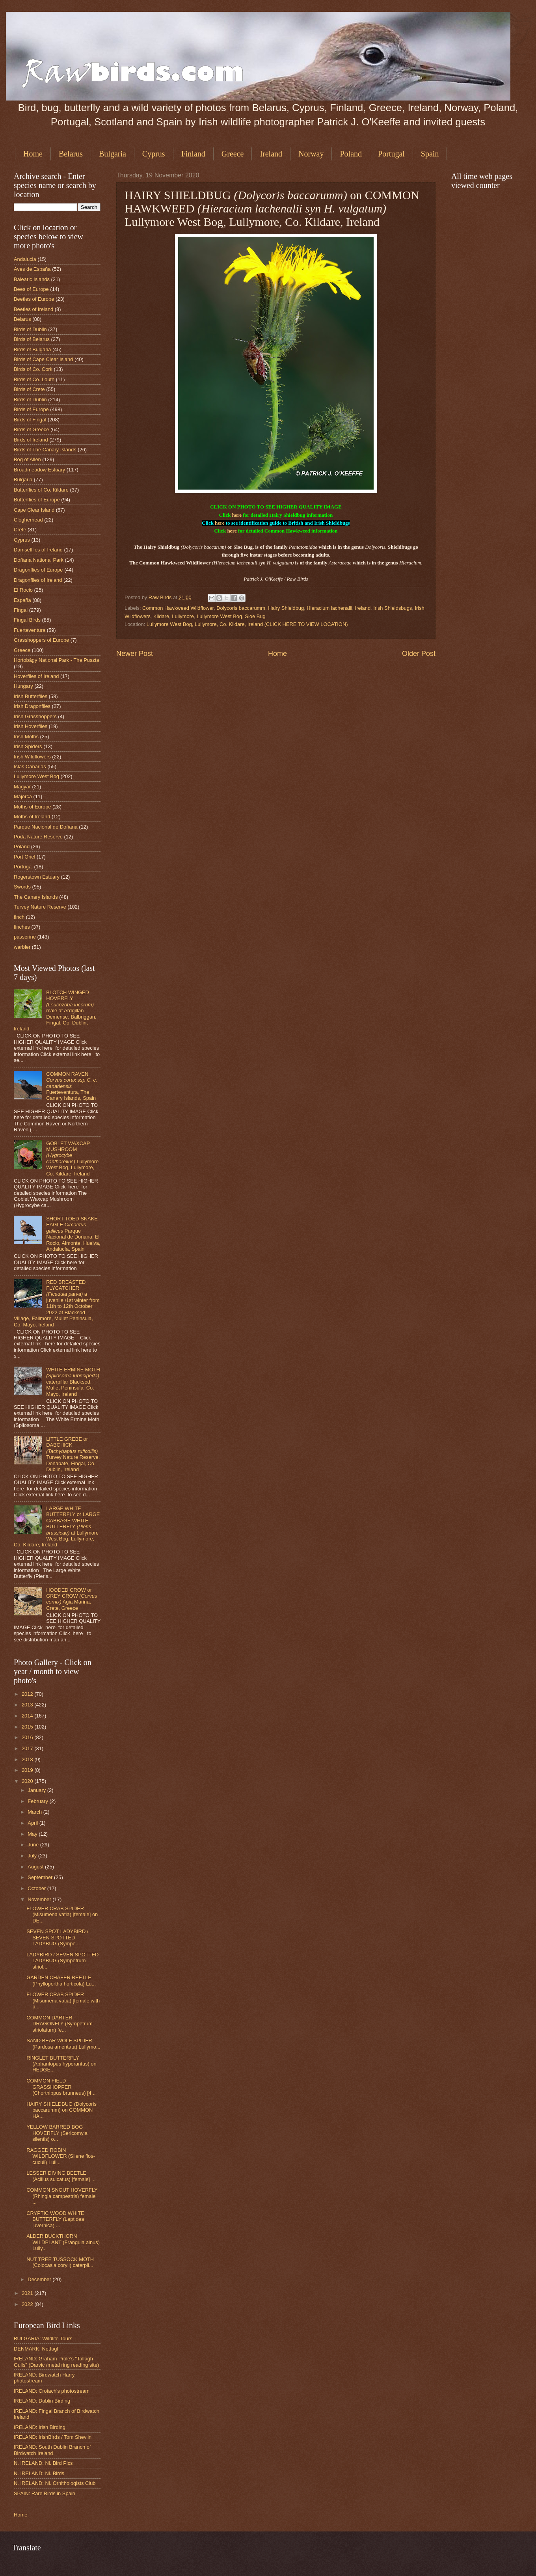 This screenshot has height=2576, width=536. Describe the element at coordinates (41, 1877) in the screenshot. I see `September` at that location.